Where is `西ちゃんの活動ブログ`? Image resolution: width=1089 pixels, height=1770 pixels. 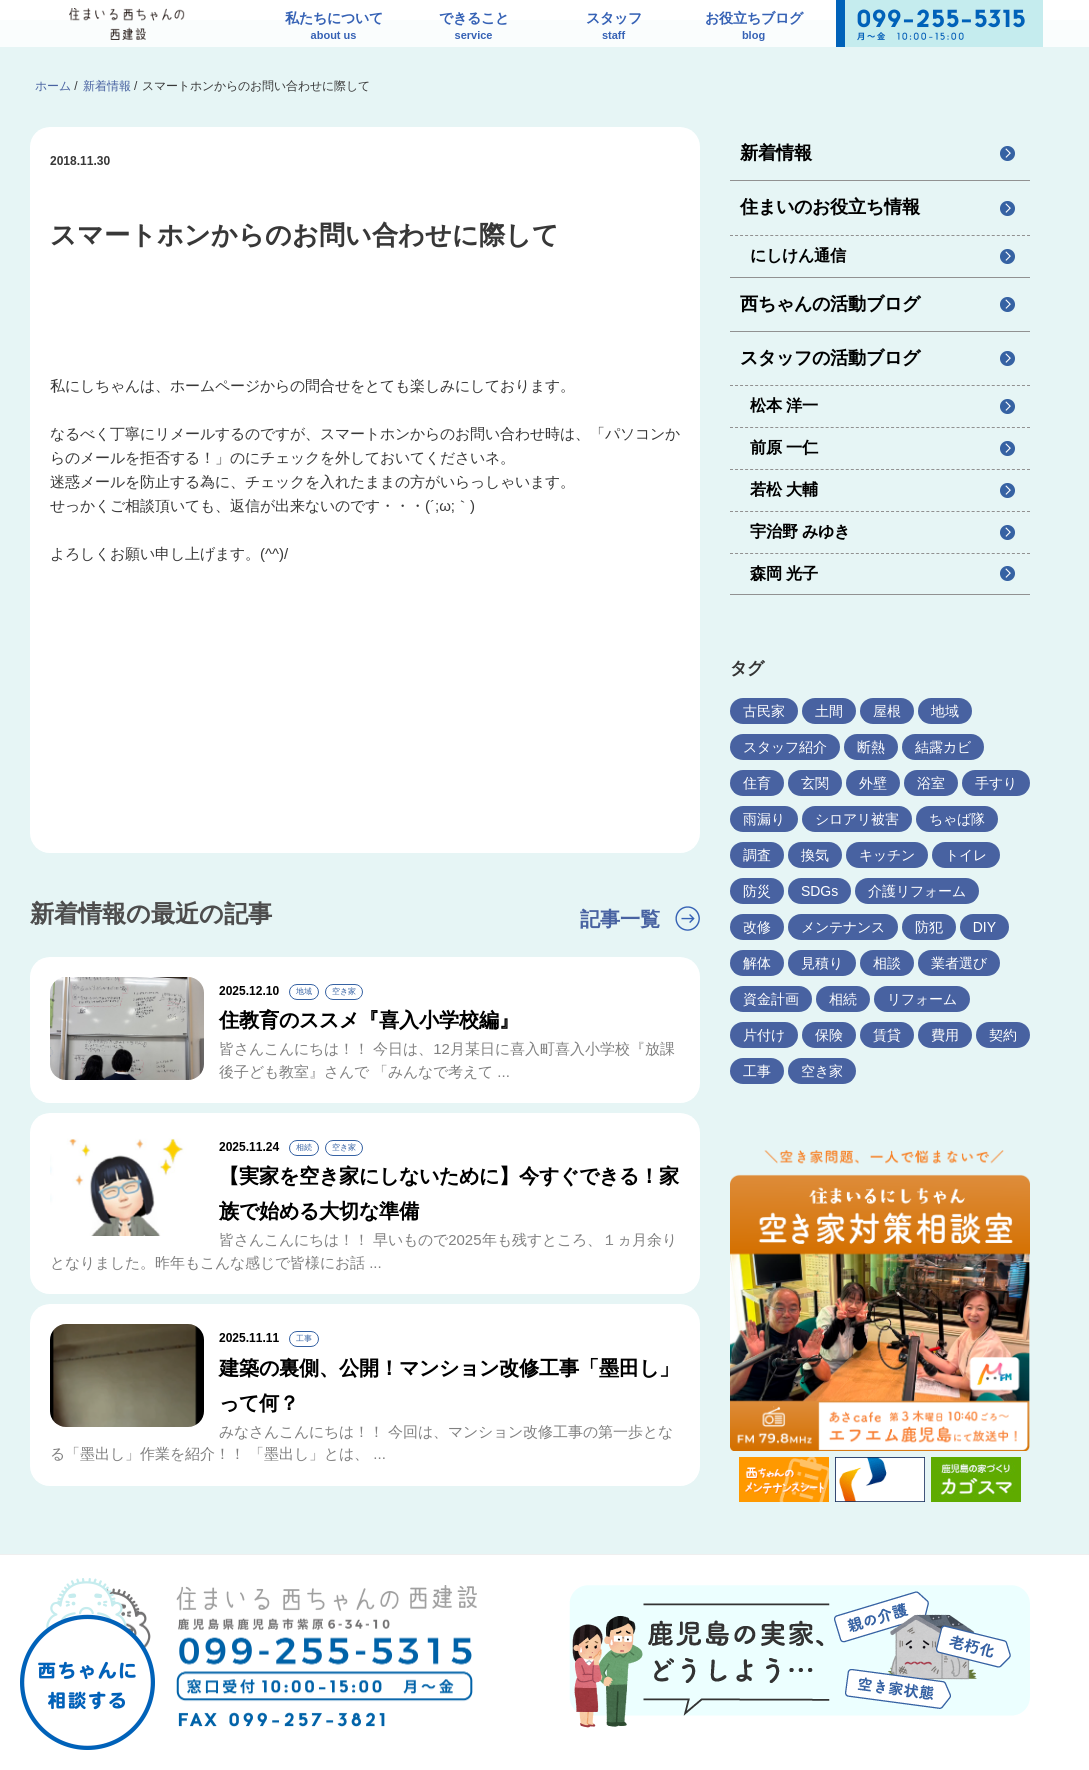
西ちゃんの活動ブログ is located at coordinates (830, 304).